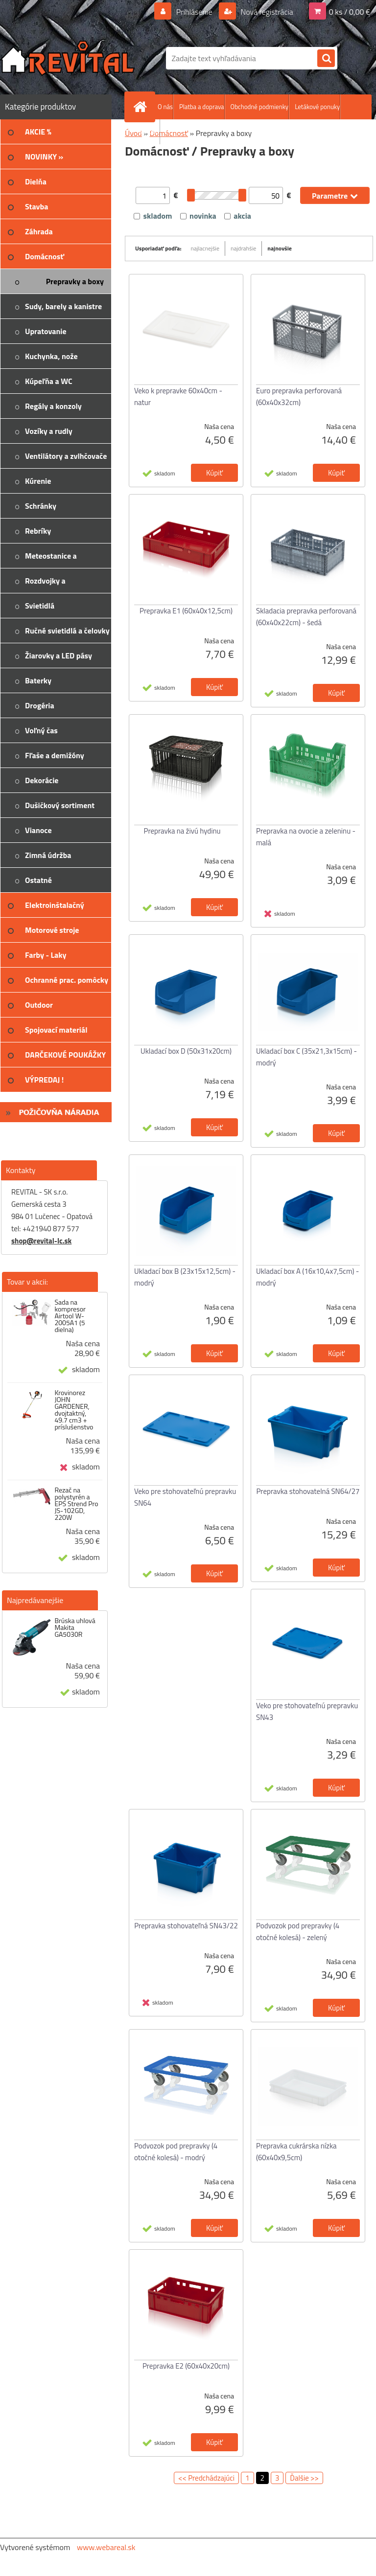  Describe the element at coordinates (106, 2547) in the screenshot. I see `www.webareal.sk` at that location.